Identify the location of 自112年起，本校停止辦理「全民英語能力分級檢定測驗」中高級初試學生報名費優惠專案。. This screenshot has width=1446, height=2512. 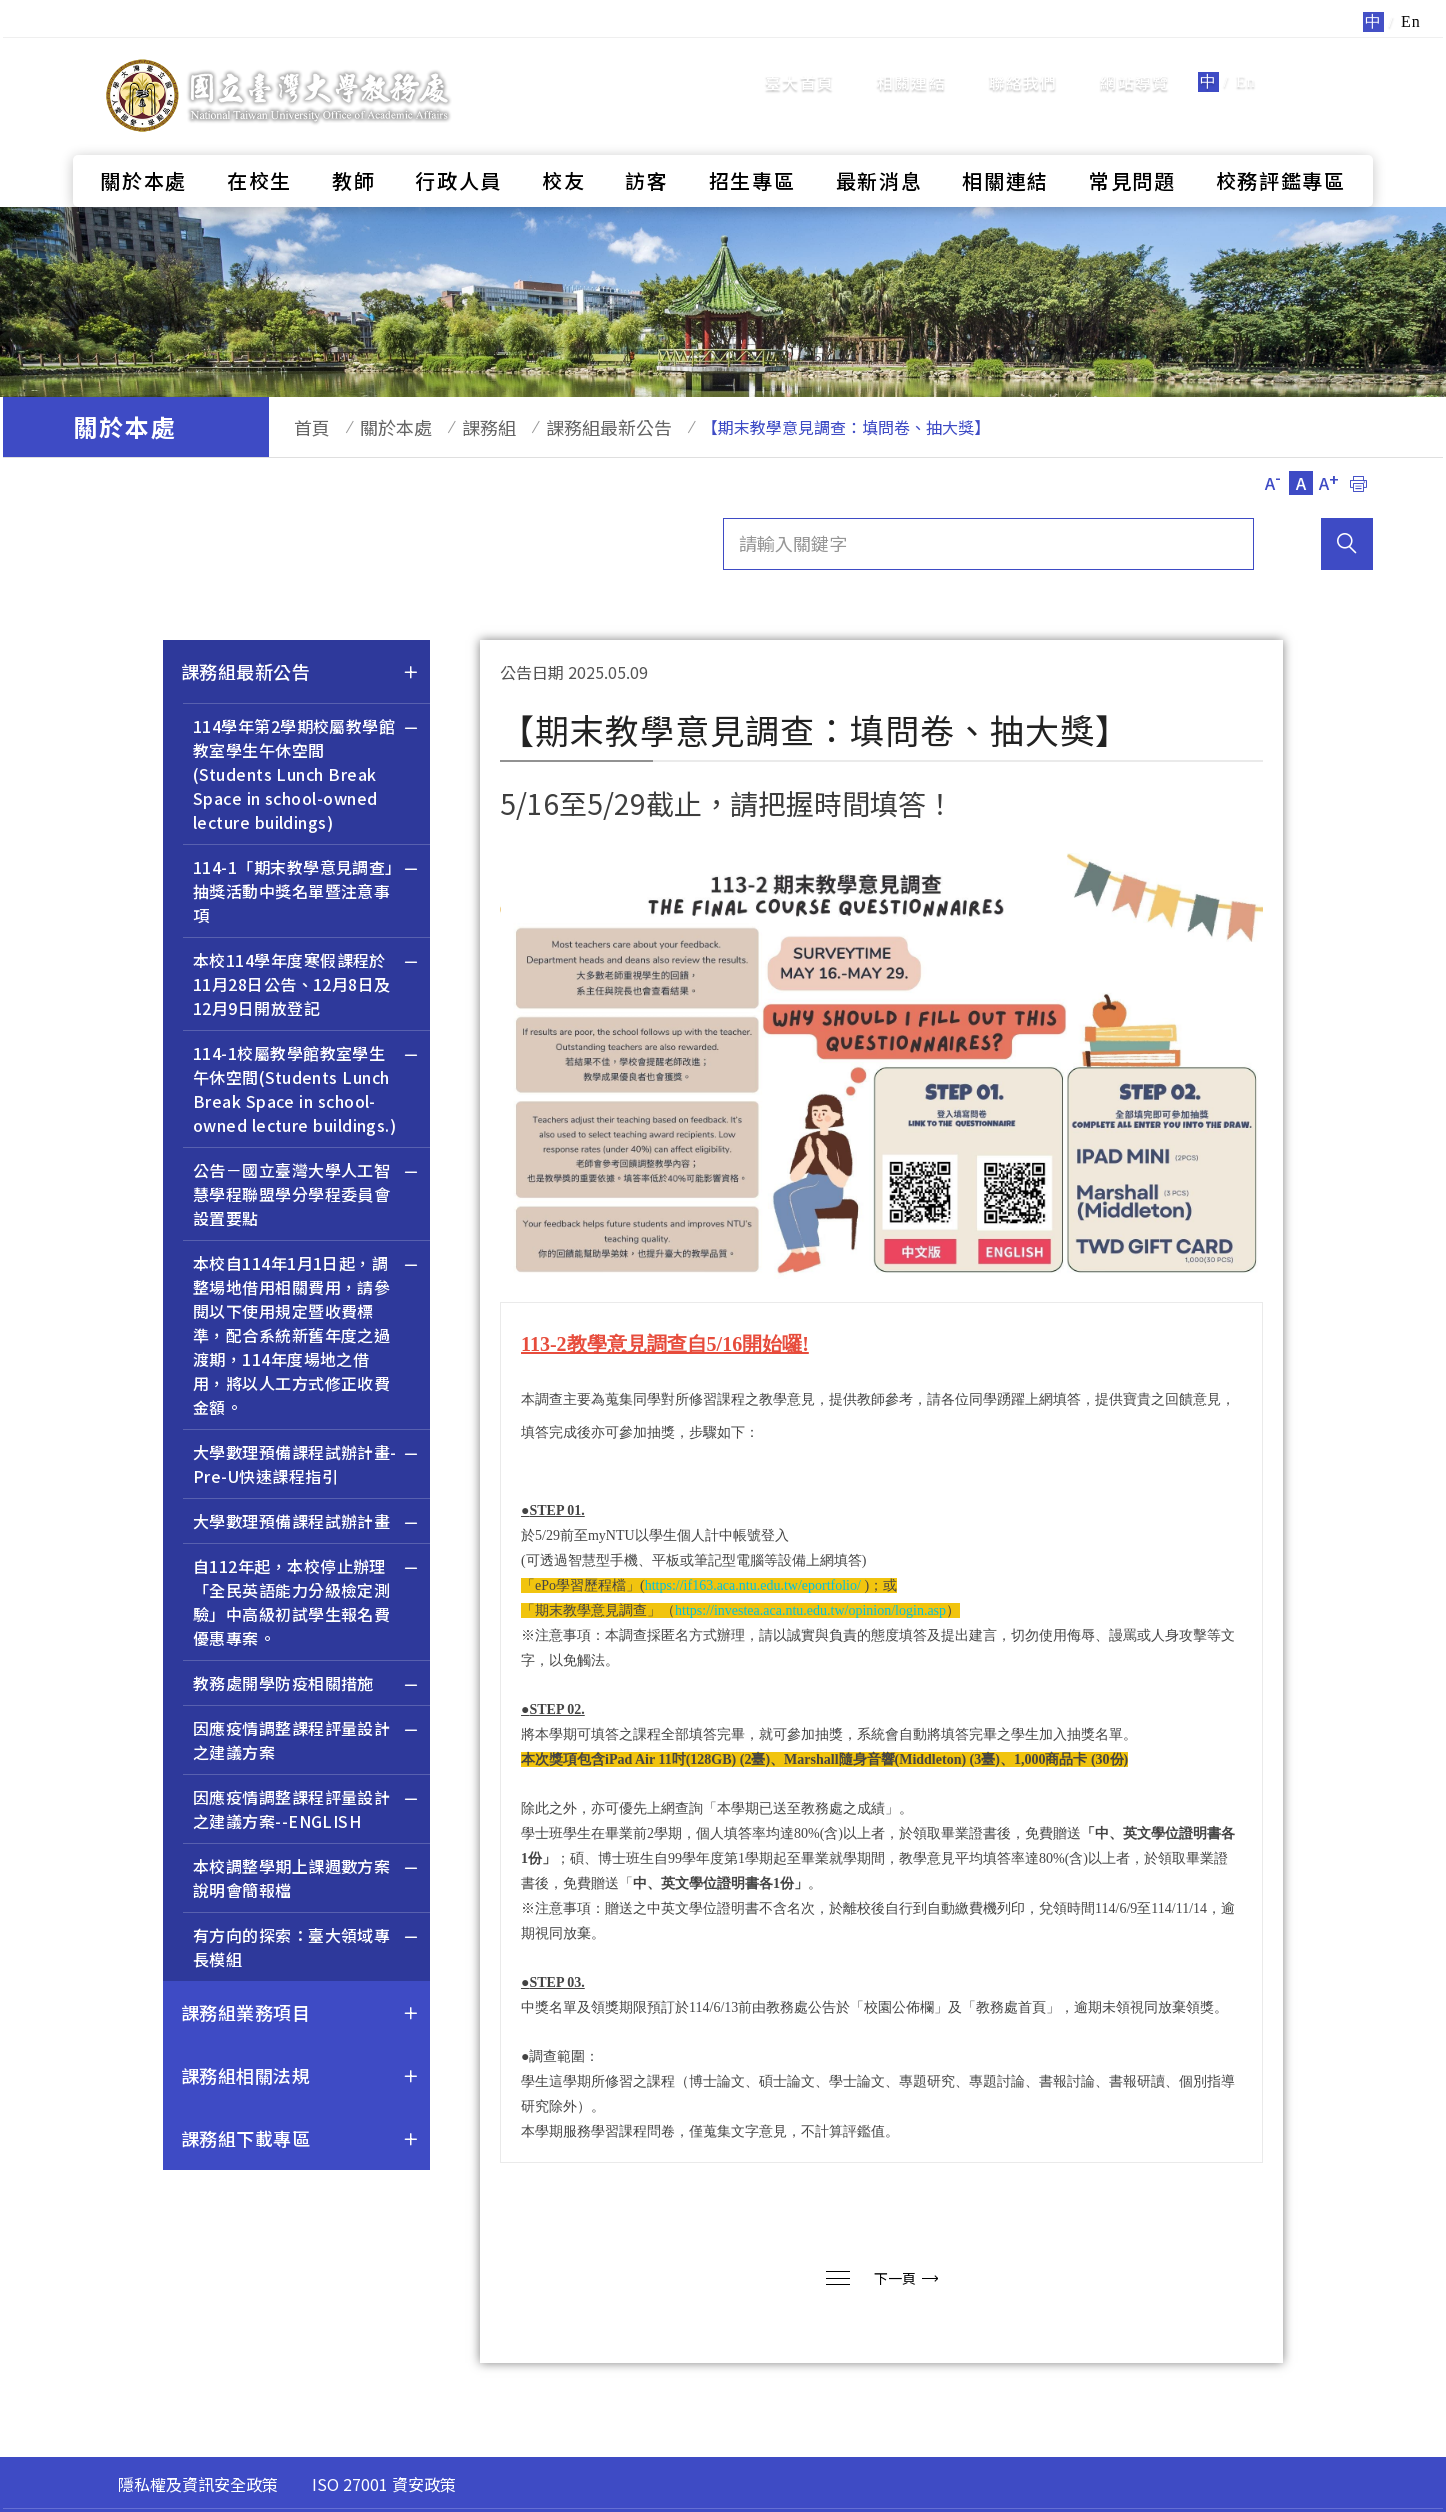
(306, 1604).